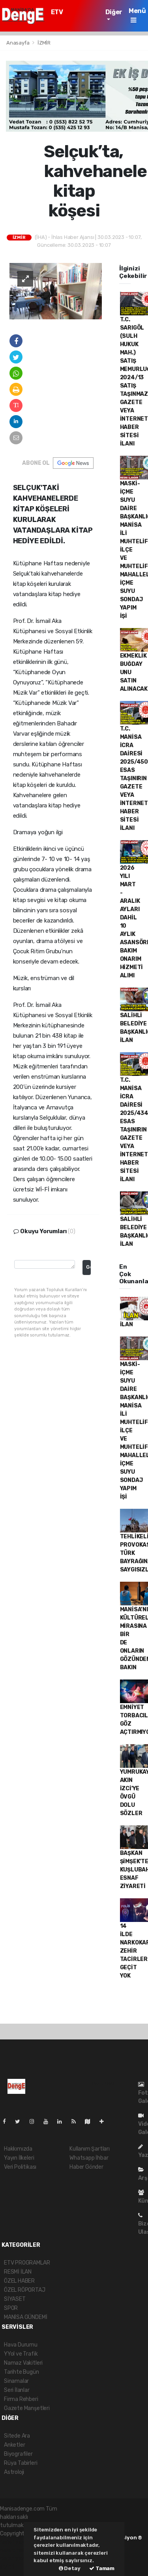  What do you see at coordinates (14, 2445) in the screenshot?
I see `Anketler` at bounding box center [14, 2445].